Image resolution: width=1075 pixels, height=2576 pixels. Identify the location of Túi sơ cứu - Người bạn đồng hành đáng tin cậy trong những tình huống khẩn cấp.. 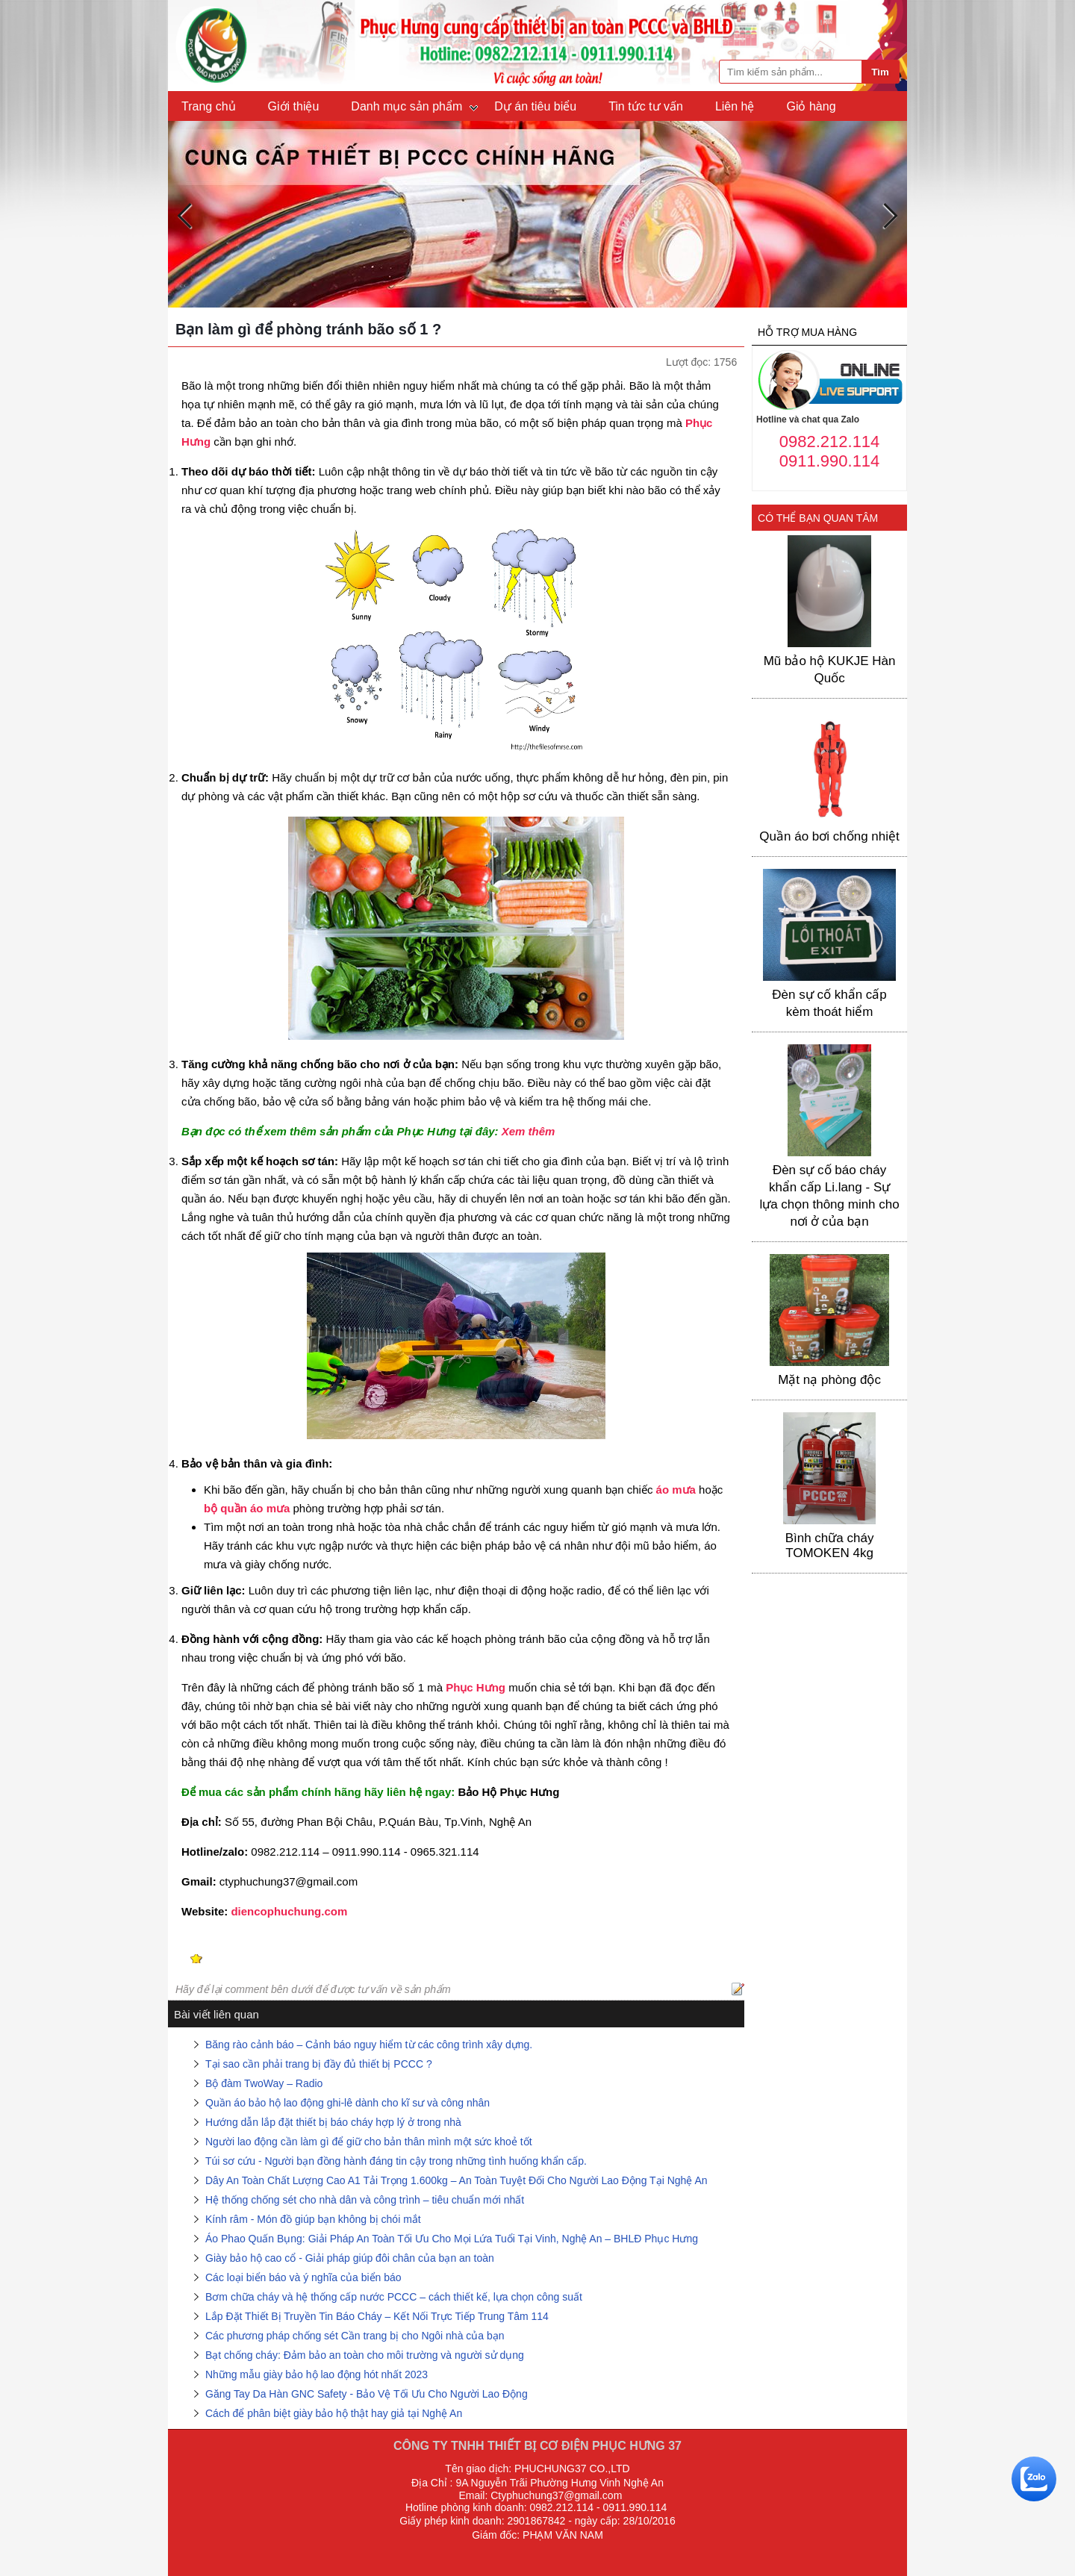
(396, 2161).